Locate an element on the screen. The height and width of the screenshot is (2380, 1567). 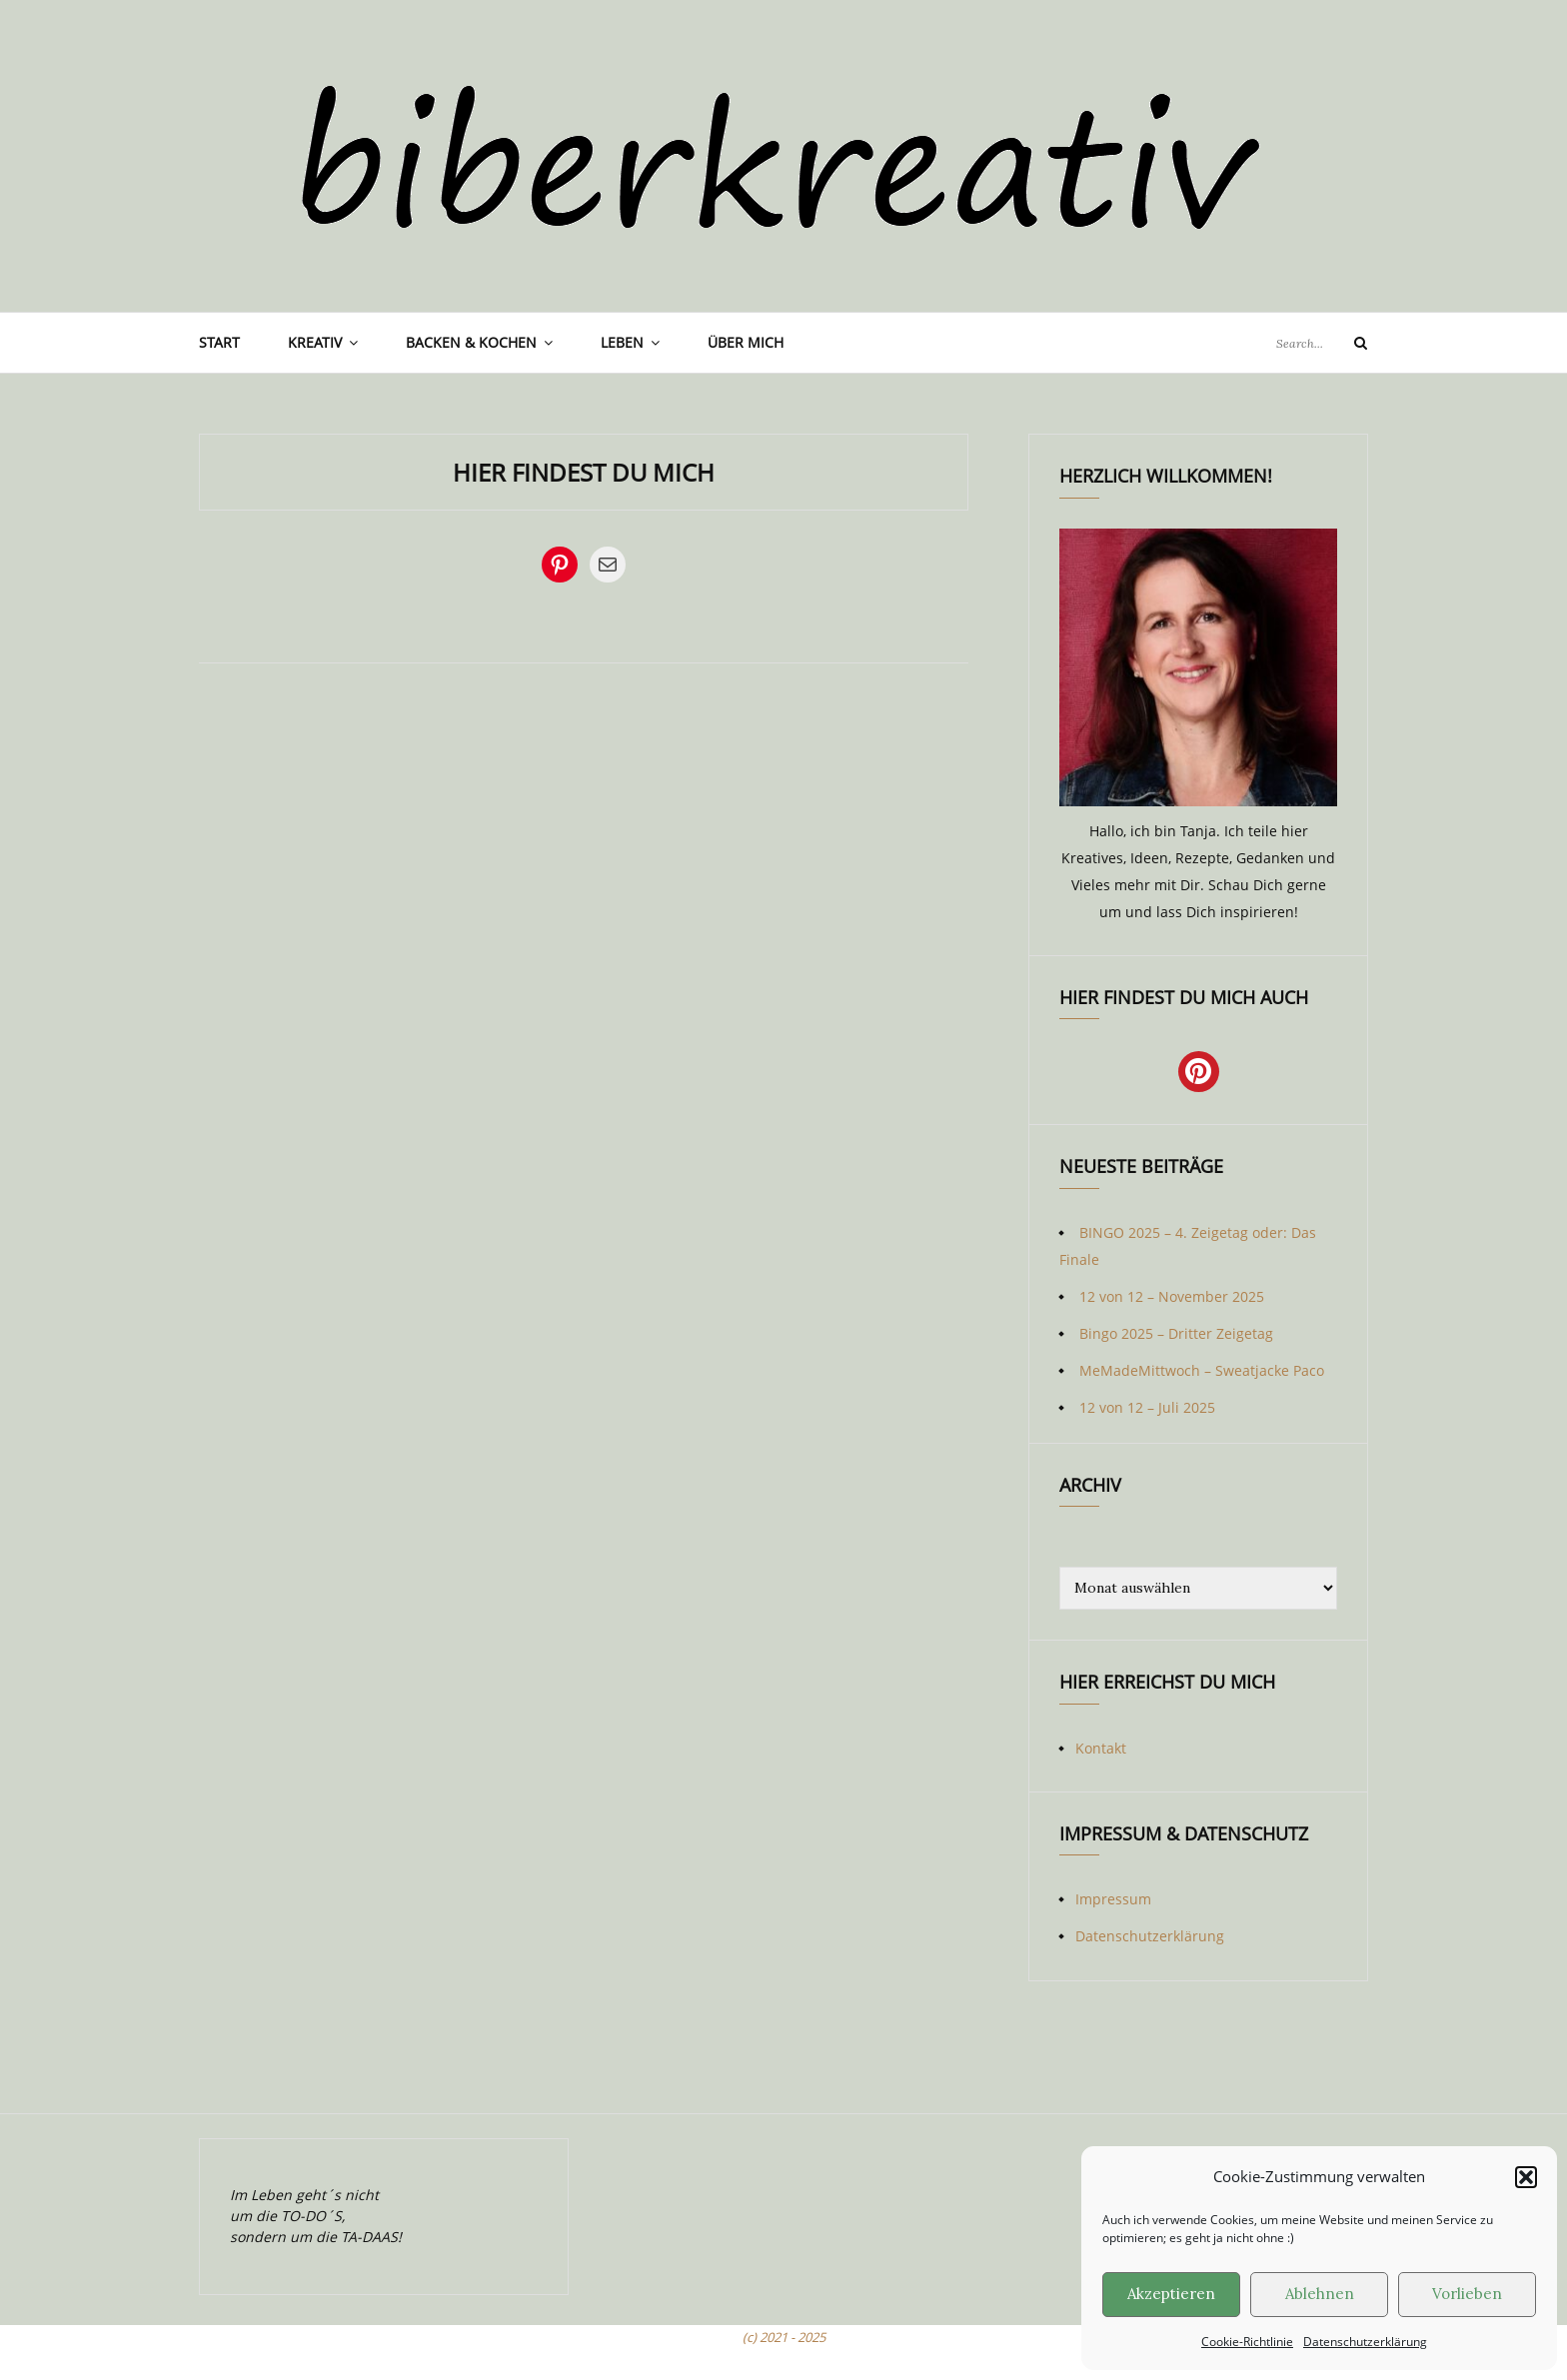
Kontakt is located at coordinates (1100, 1748).